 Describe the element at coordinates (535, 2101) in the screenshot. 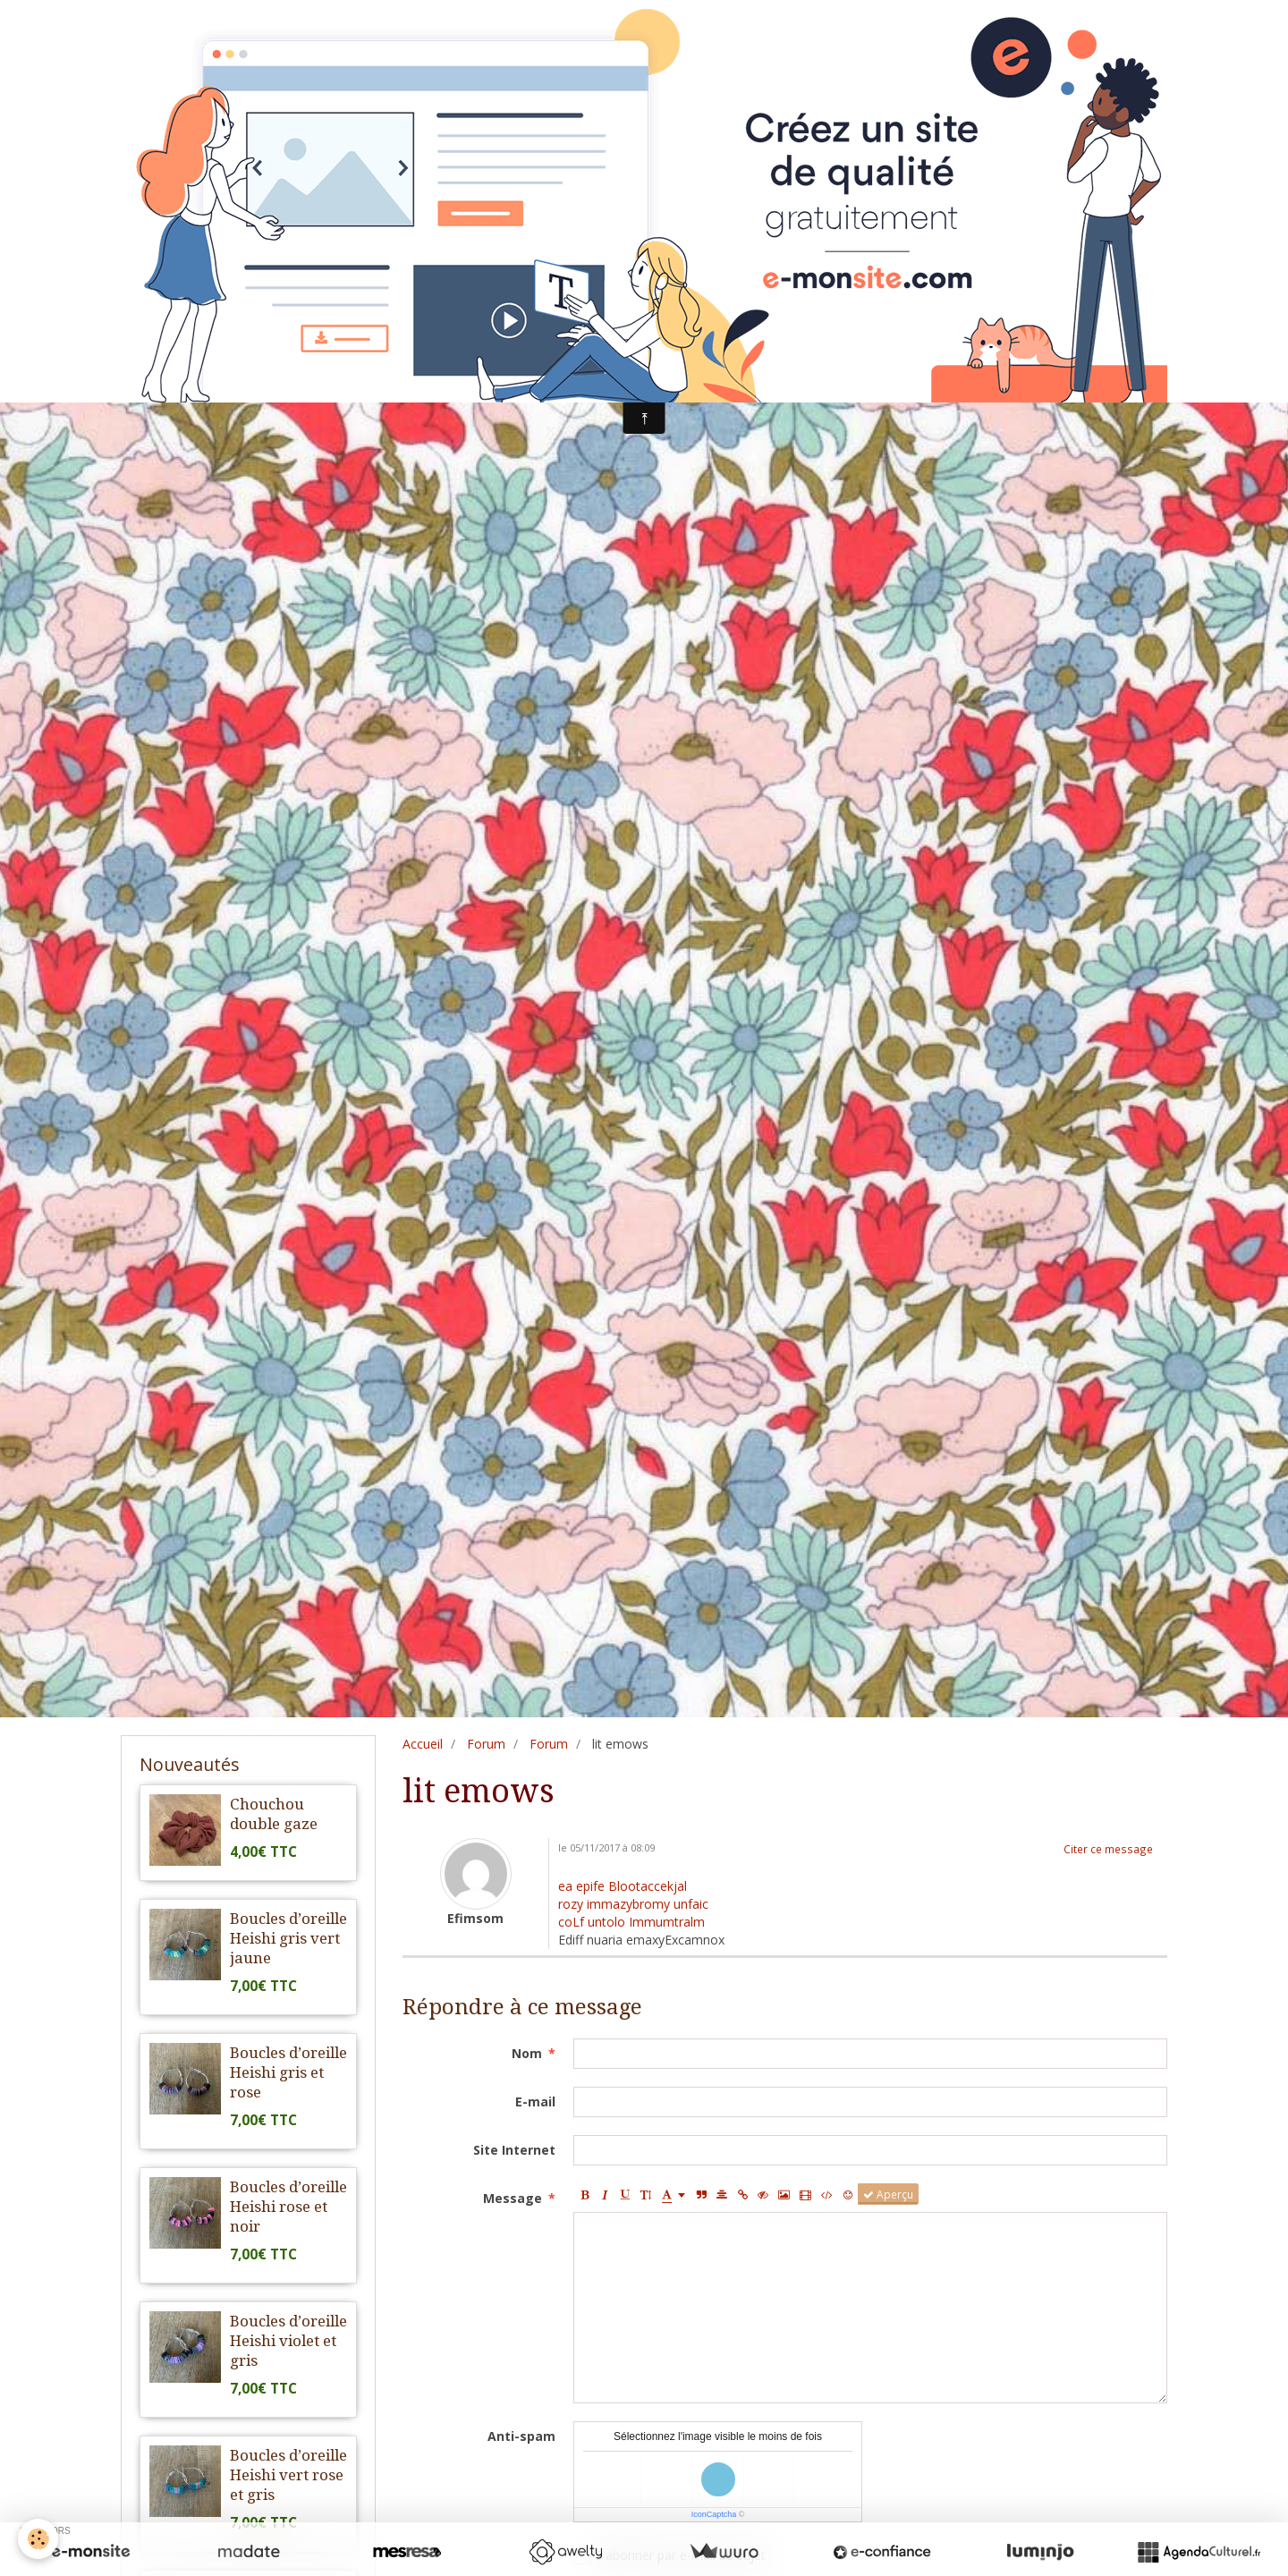

I see `E-mail` at that location.